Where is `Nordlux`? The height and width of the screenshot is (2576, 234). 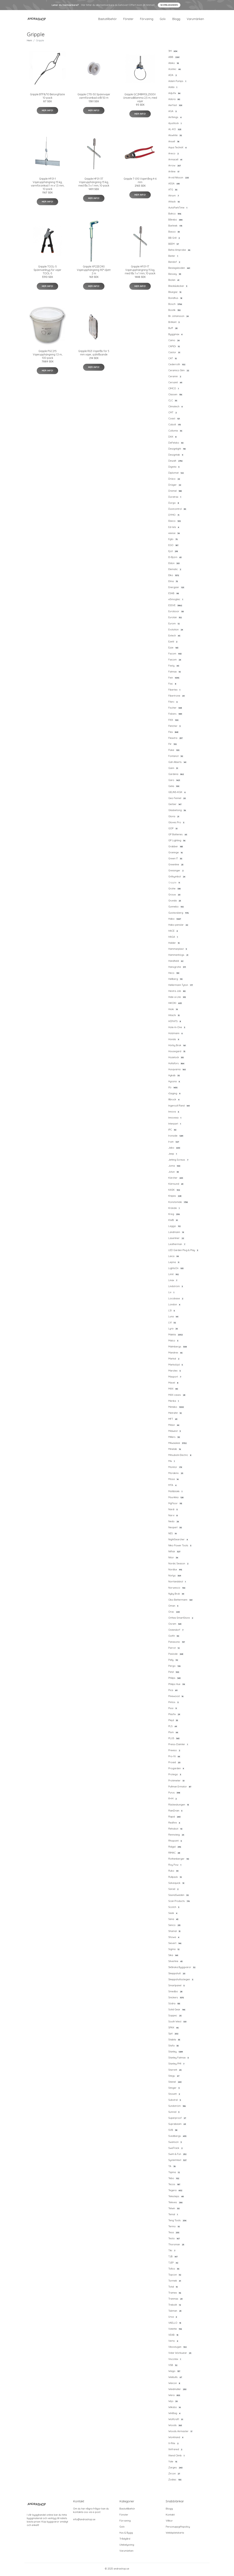 Nordlux is located at coordinates (175, 1571).